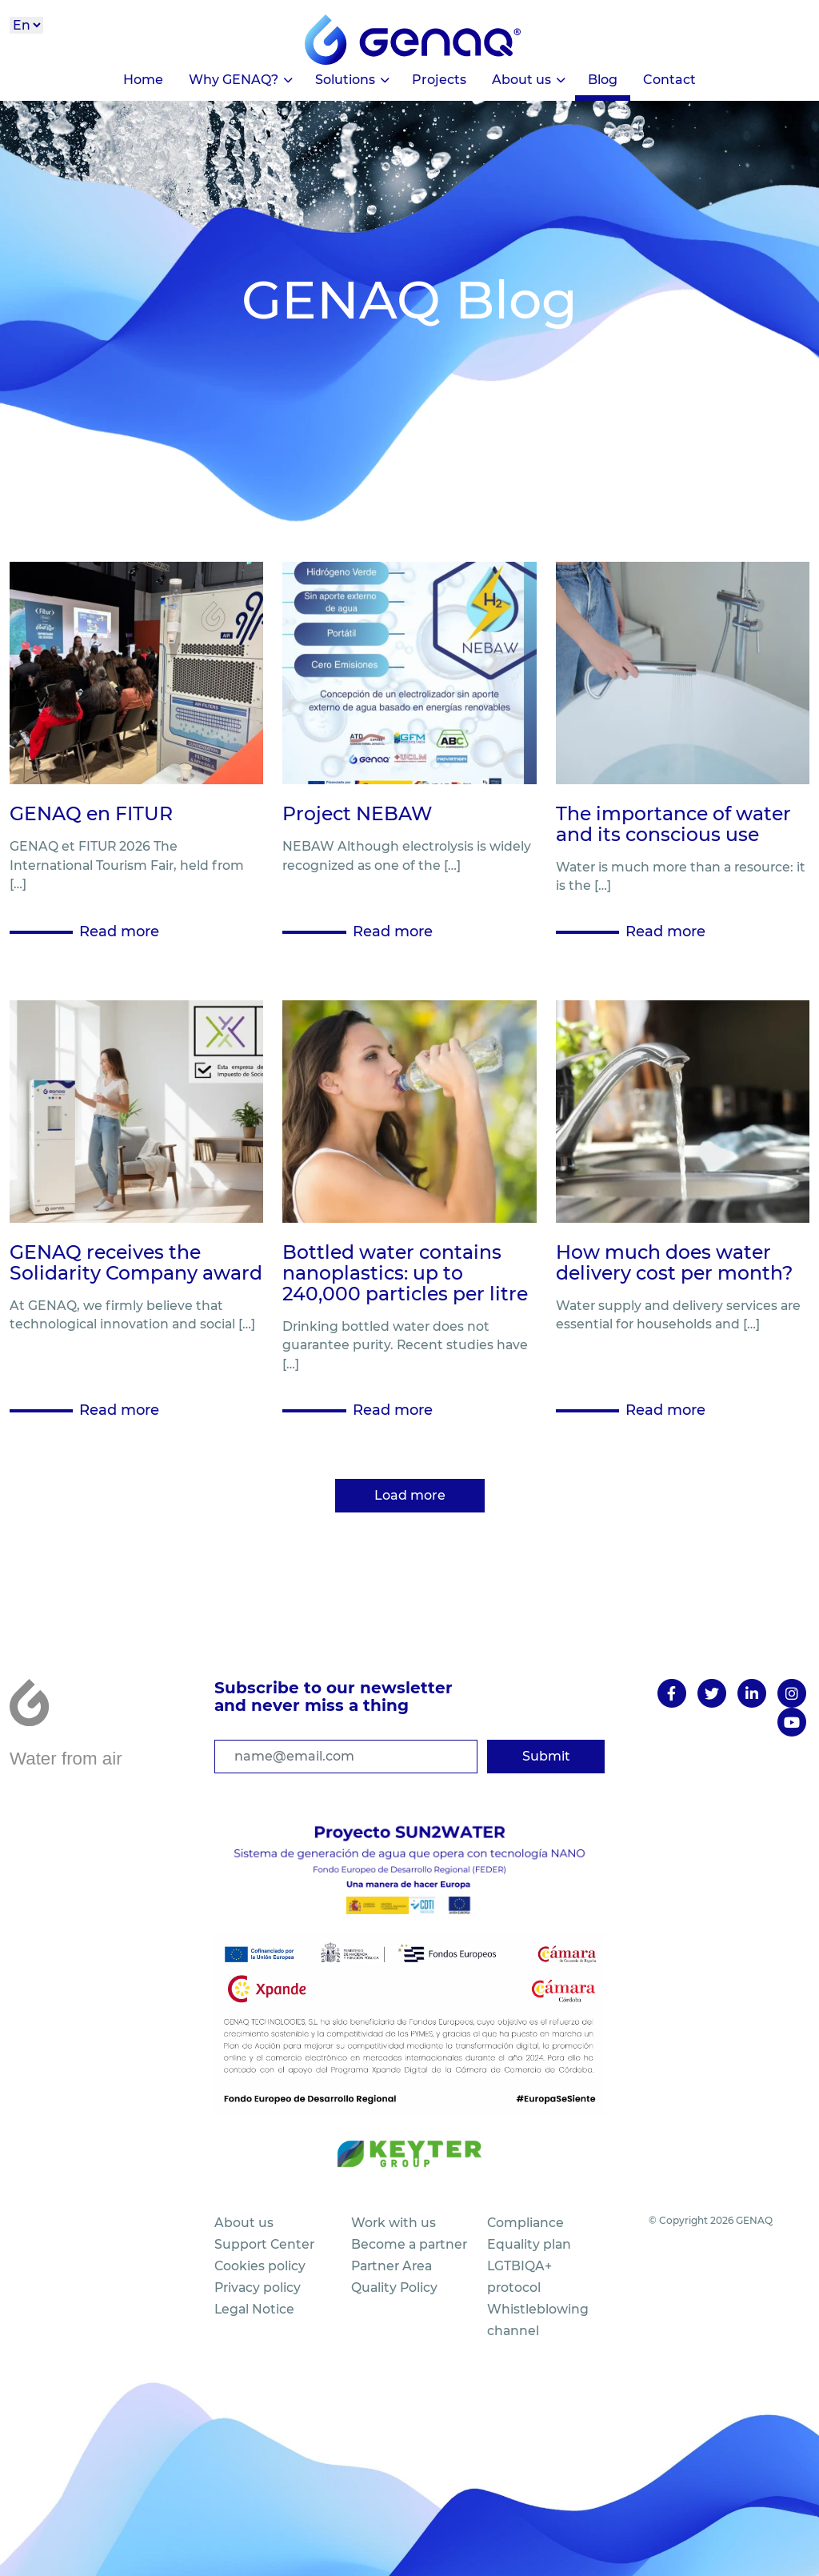 This screenshot has height=2576, width=819. What do you see at coordinates (119, 931) in the screenshot?
I see `Read more` at bounding box center [119, 931].